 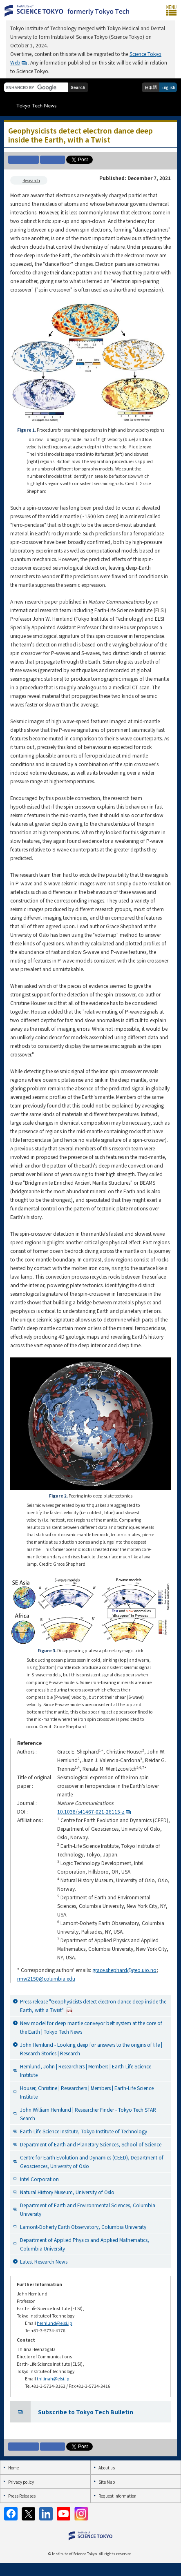 What do you see at coordinates (124, 1969) in the screenshot?
I see `grace.shephard@geo.uio.no` at bounding box center [124, 1969].